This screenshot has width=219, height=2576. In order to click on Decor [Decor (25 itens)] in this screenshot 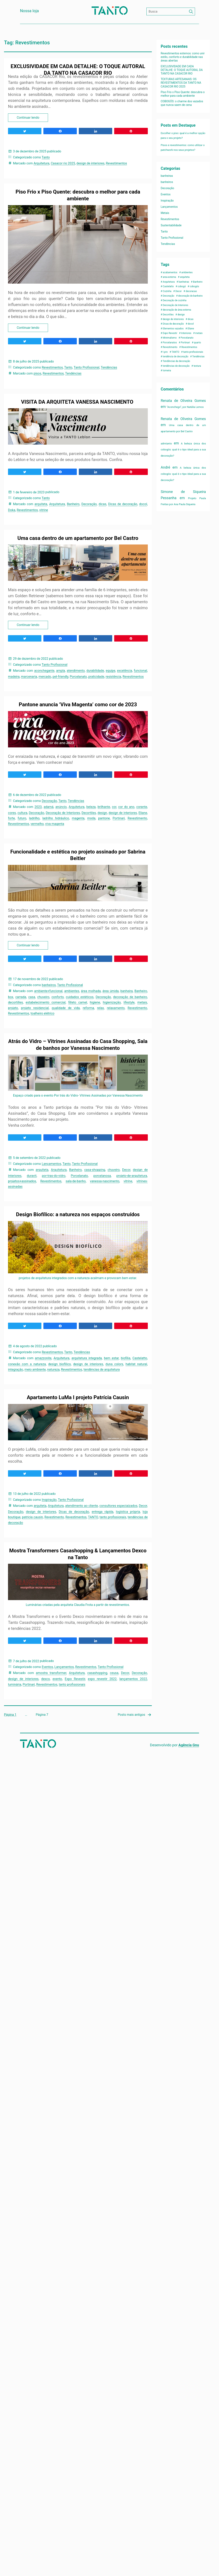, I will do `click(178, 291)`.